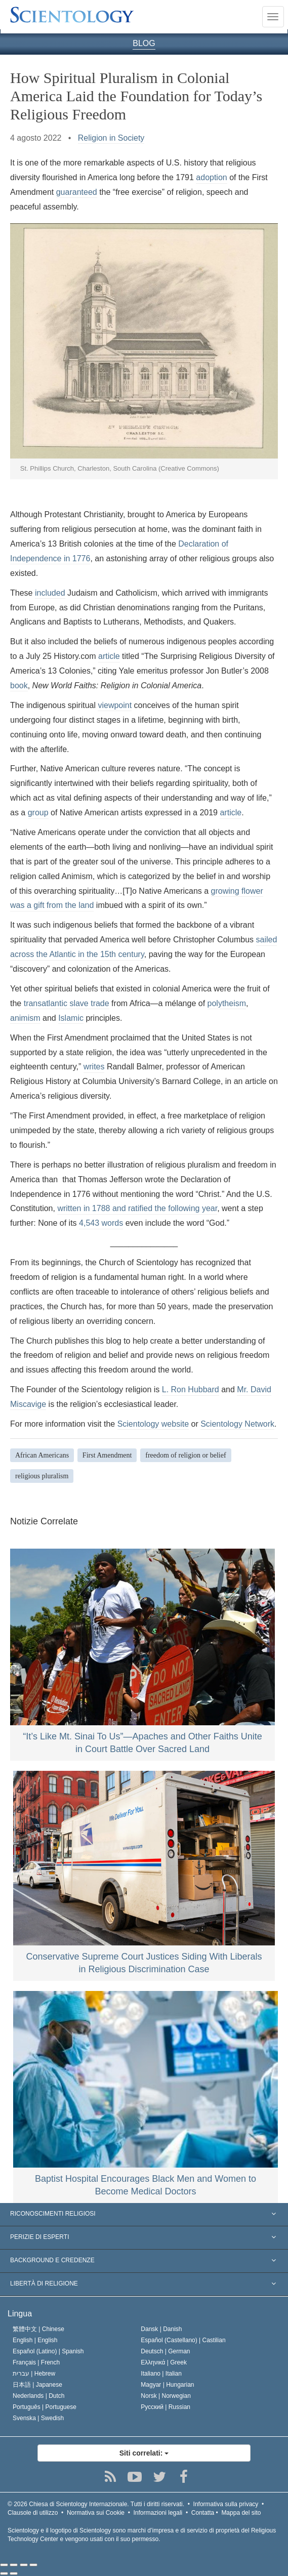  What do you see at coordinates (190, 1389) in the screenshot?
I see `L. Ron Hubbard` at bounding box center [190, 1389].